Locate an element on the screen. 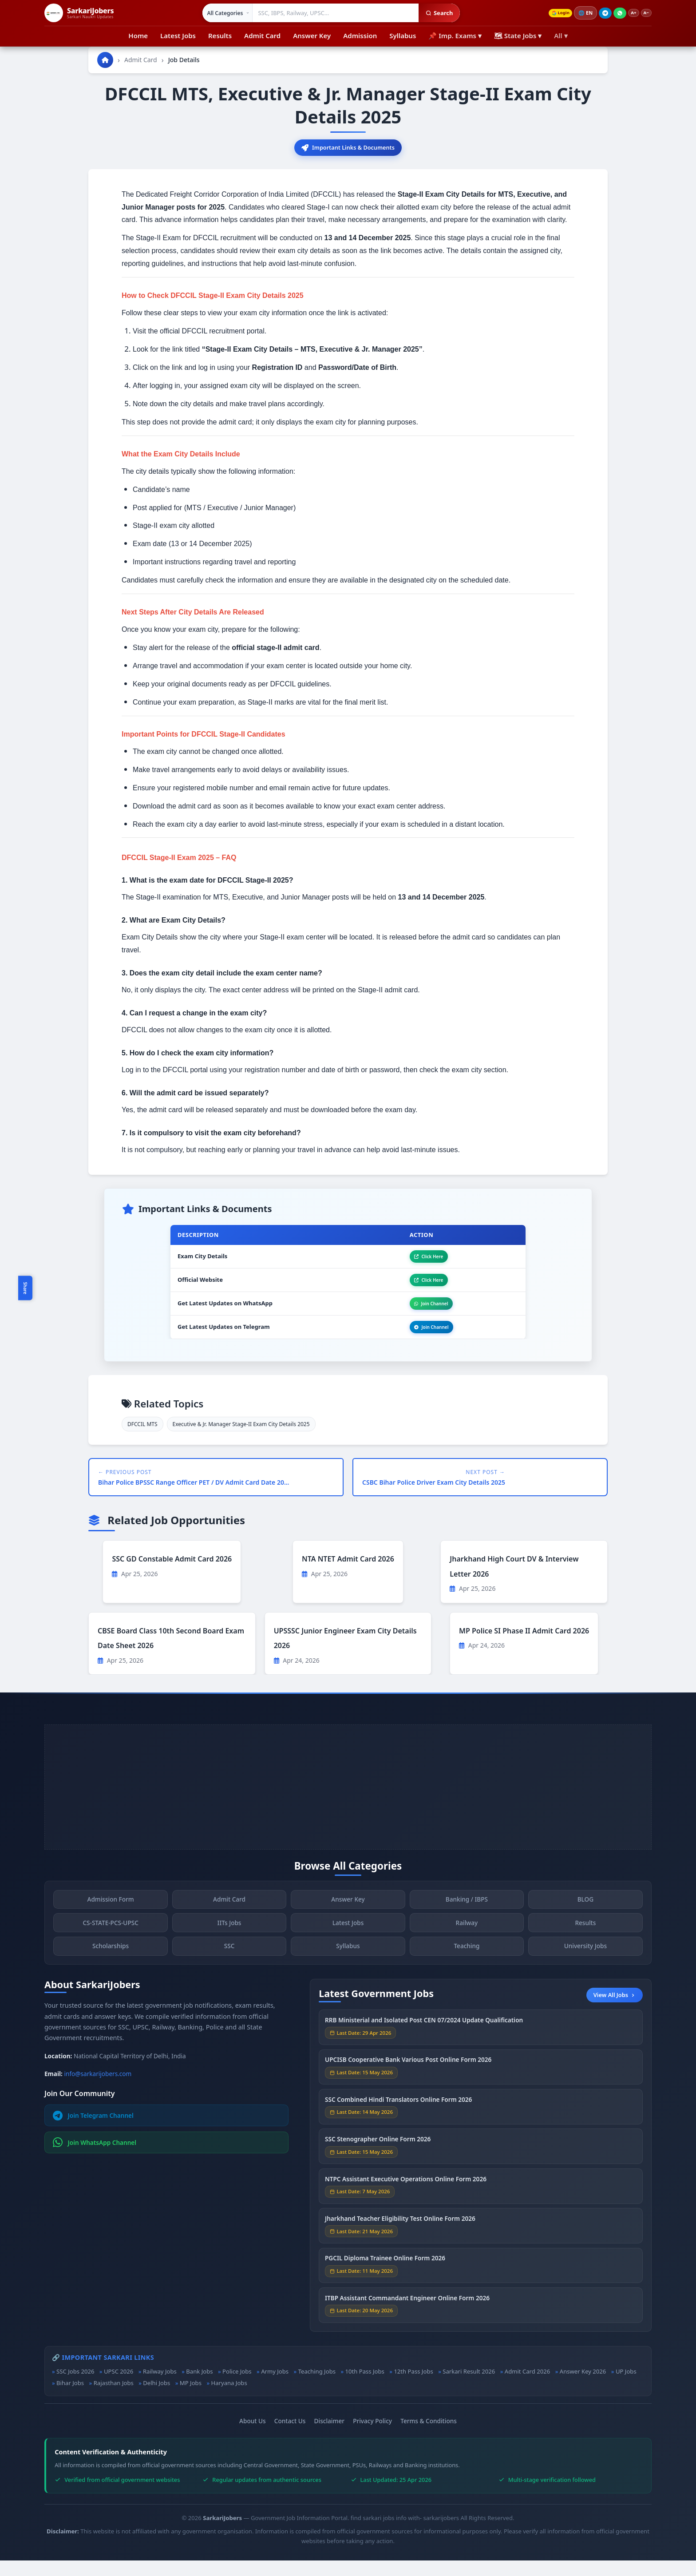  Disclaimer is located at coordinates (329, 2436).